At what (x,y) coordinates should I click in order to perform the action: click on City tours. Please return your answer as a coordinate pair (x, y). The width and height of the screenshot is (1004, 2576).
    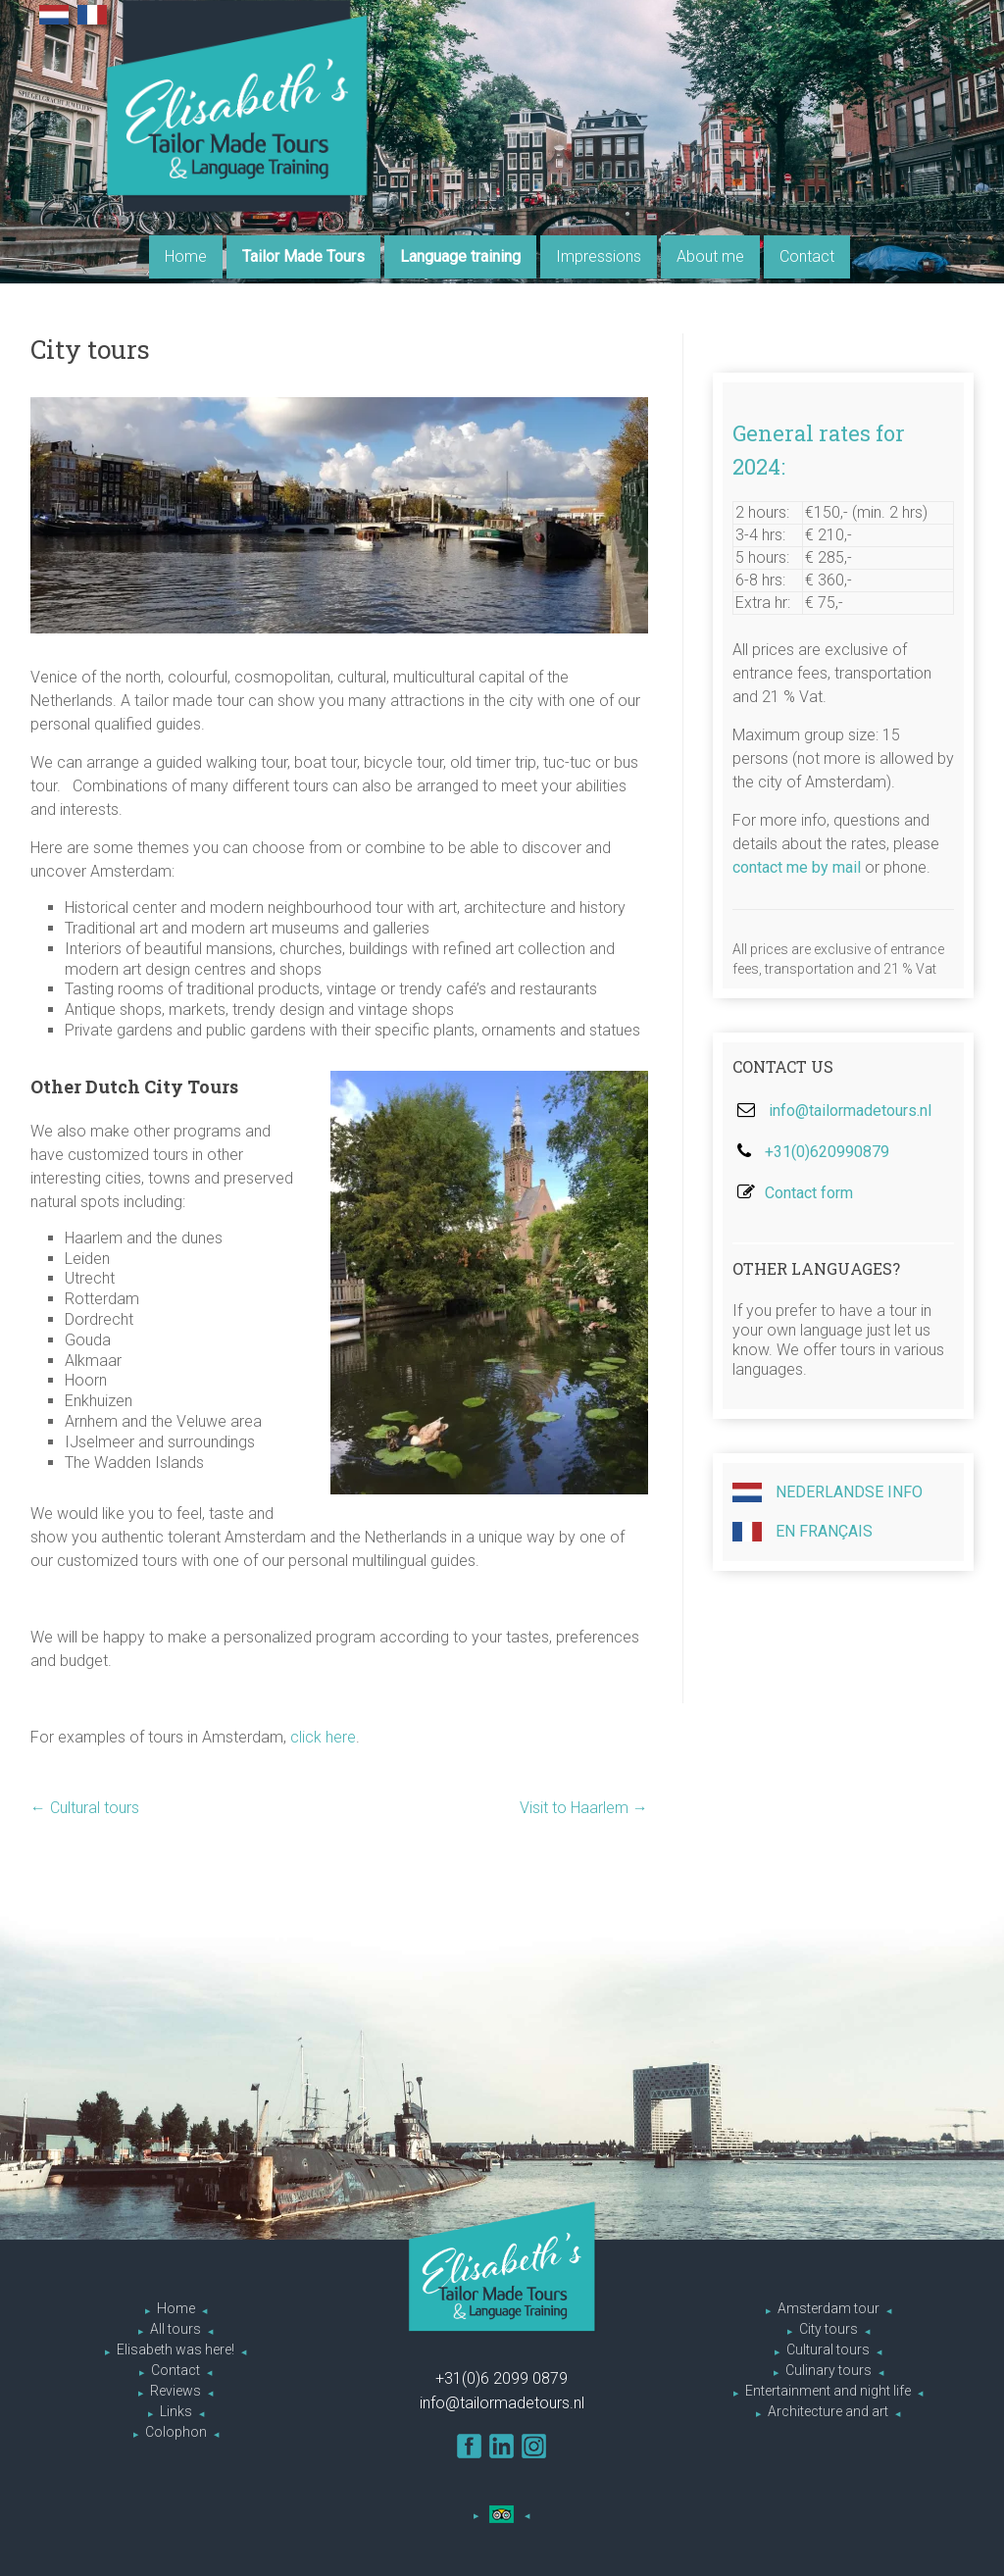
    Looking at the image, I should click on (828, 2329).